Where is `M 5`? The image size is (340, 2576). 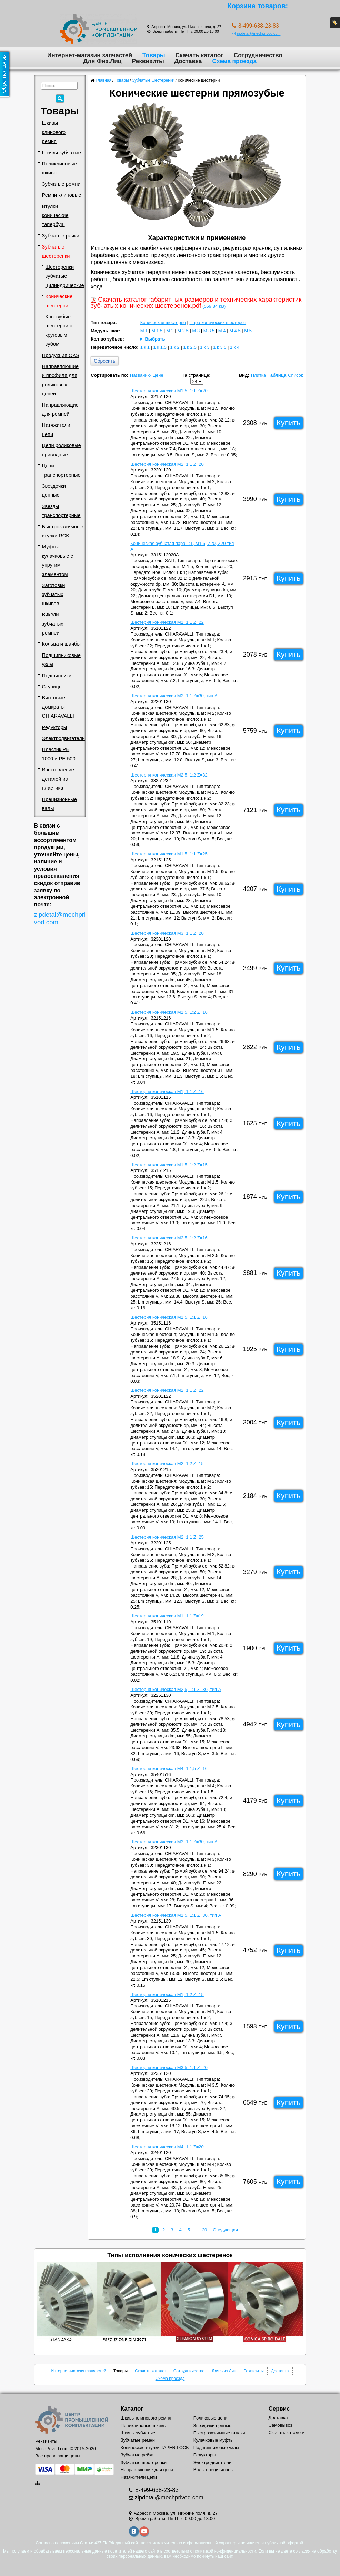 M 5 is located at coordinates (248, 330).